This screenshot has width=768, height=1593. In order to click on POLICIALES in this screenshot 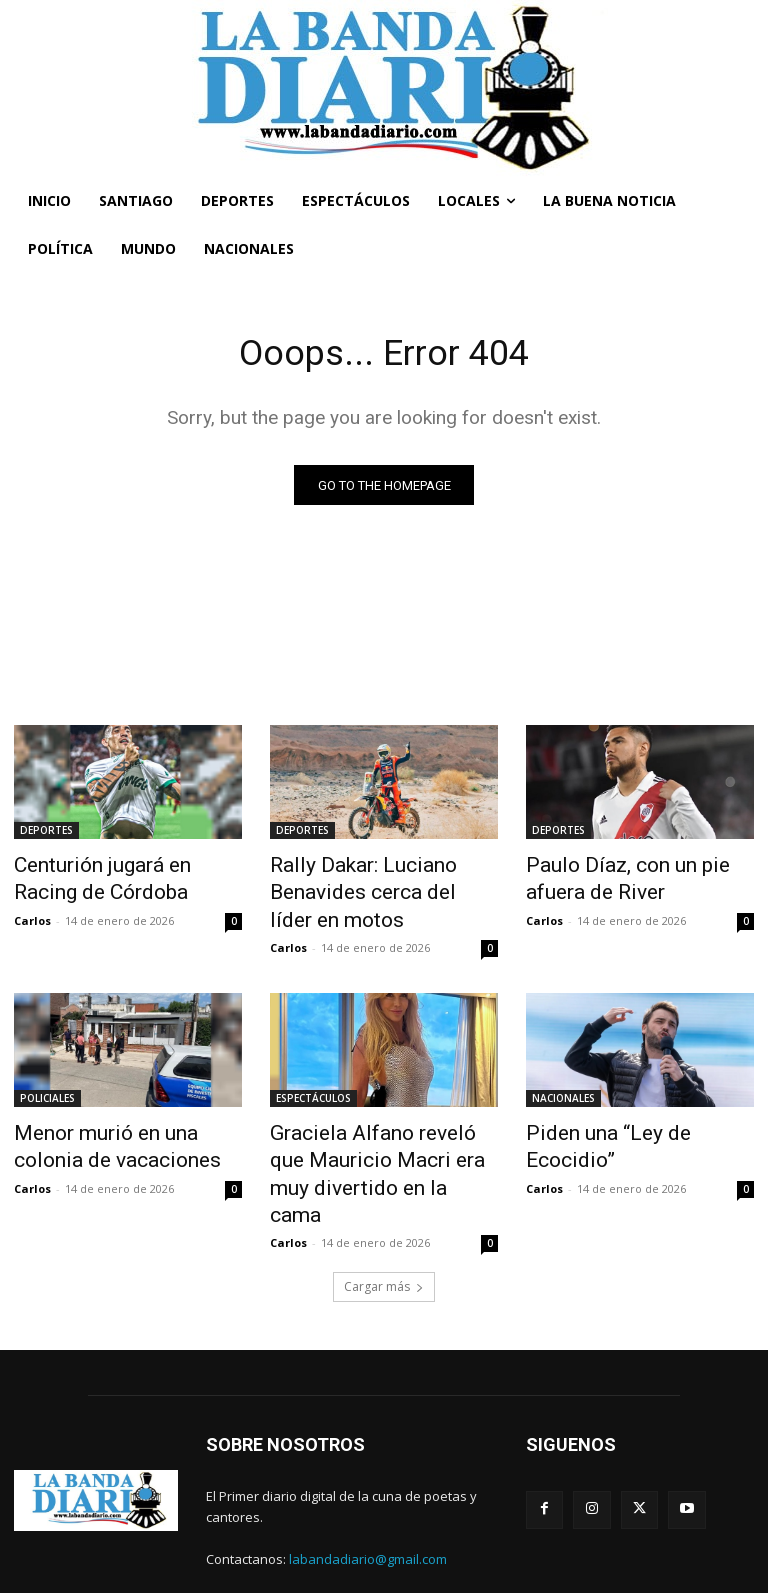, I will do `click(47, 1086)`.